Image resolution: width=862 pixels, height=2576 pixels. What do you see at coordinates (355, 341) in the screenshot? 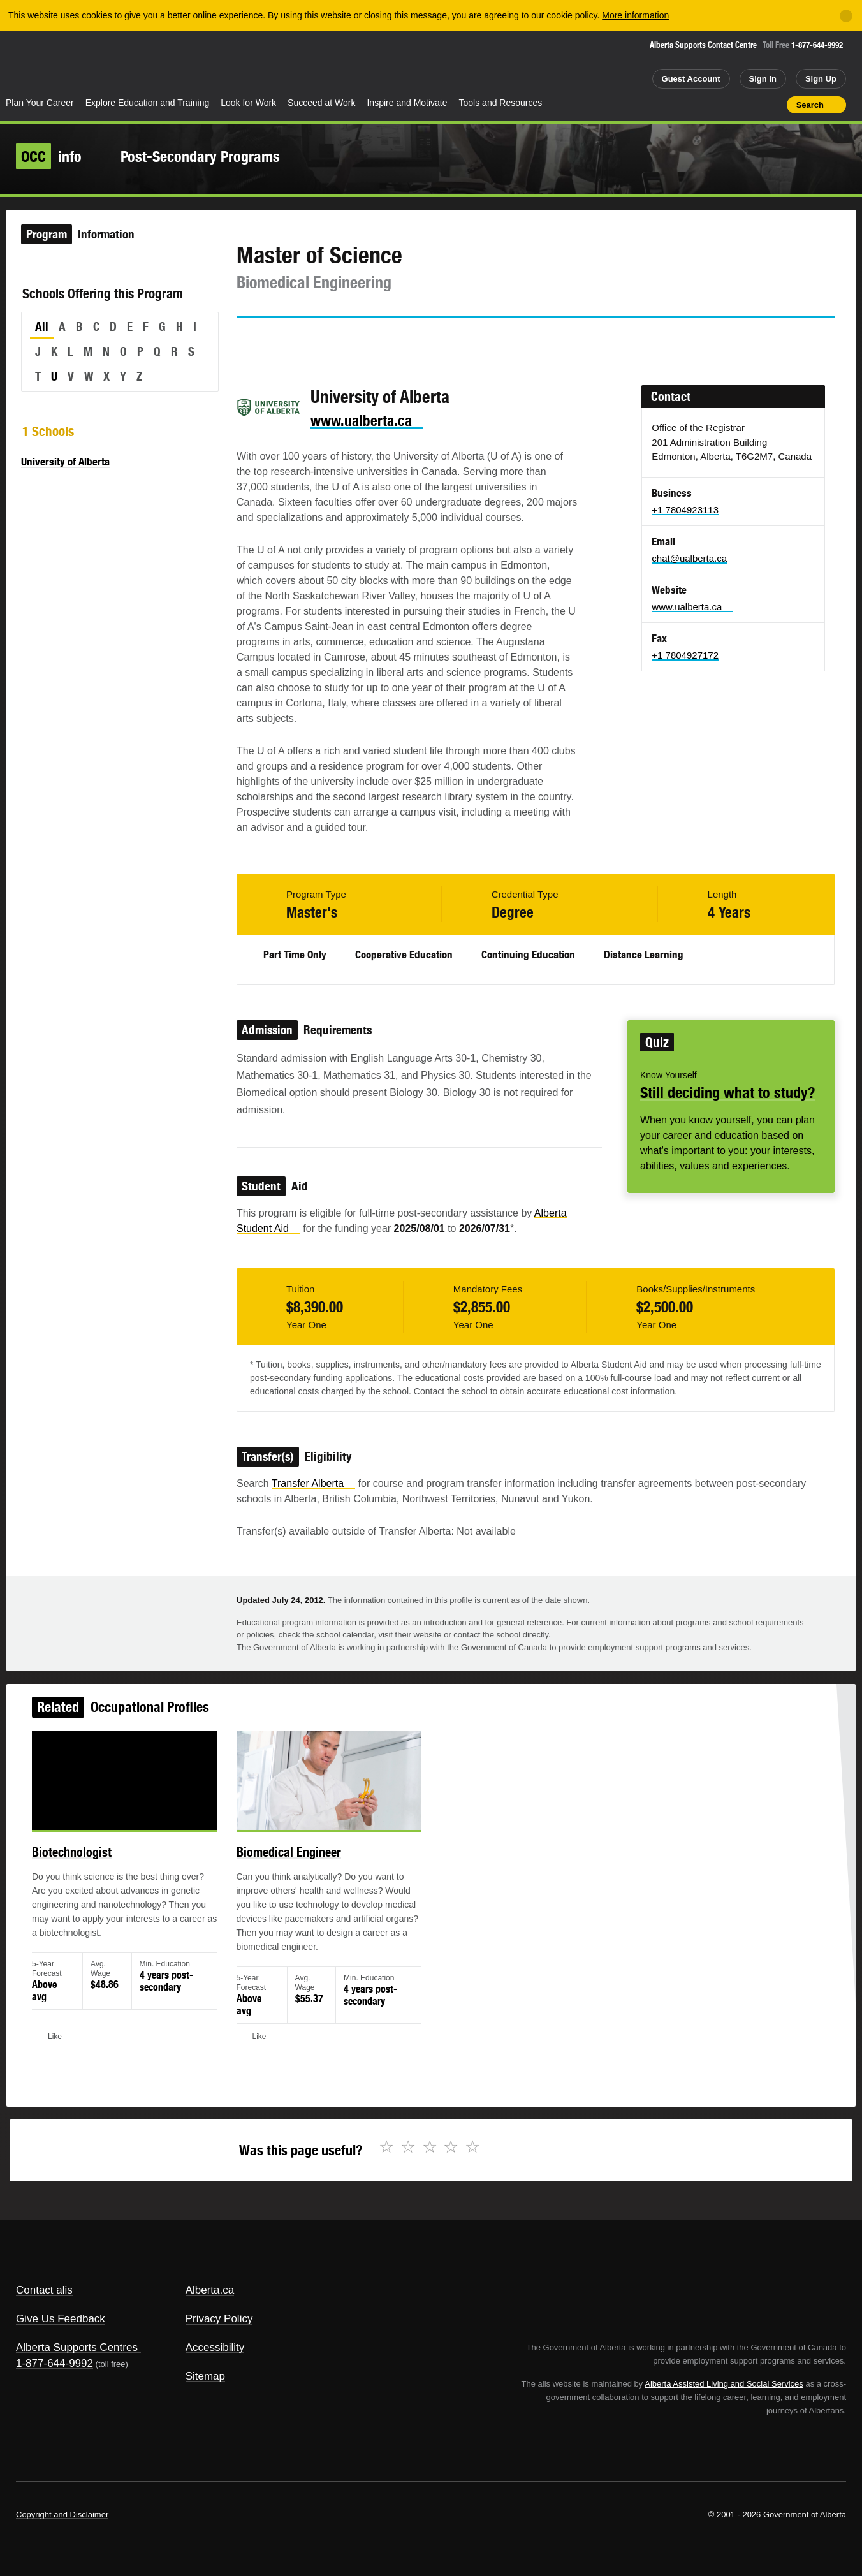
I see `Email` at bounding box center [355, 341].